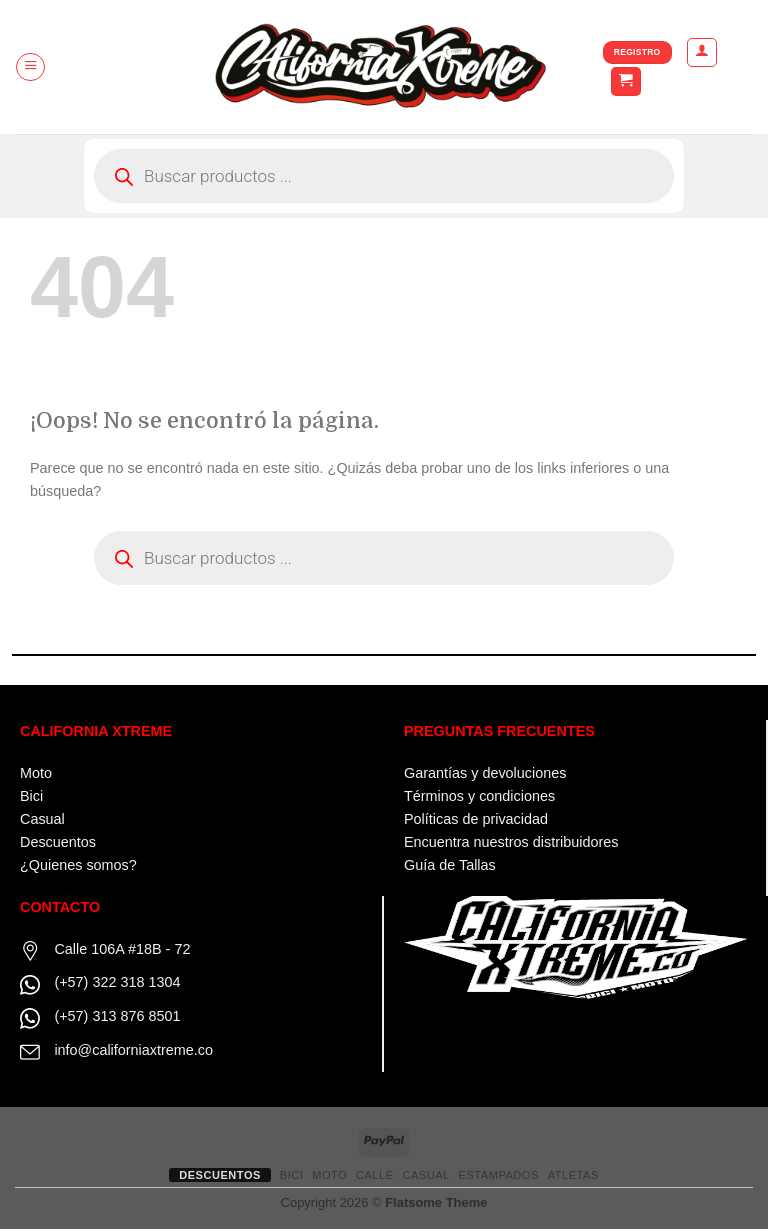 The width and height of the screenshot is (768, 1229). Describe the element at coordinates (573, 1175) in the screenshot. I see `ATLETAS` at that location.